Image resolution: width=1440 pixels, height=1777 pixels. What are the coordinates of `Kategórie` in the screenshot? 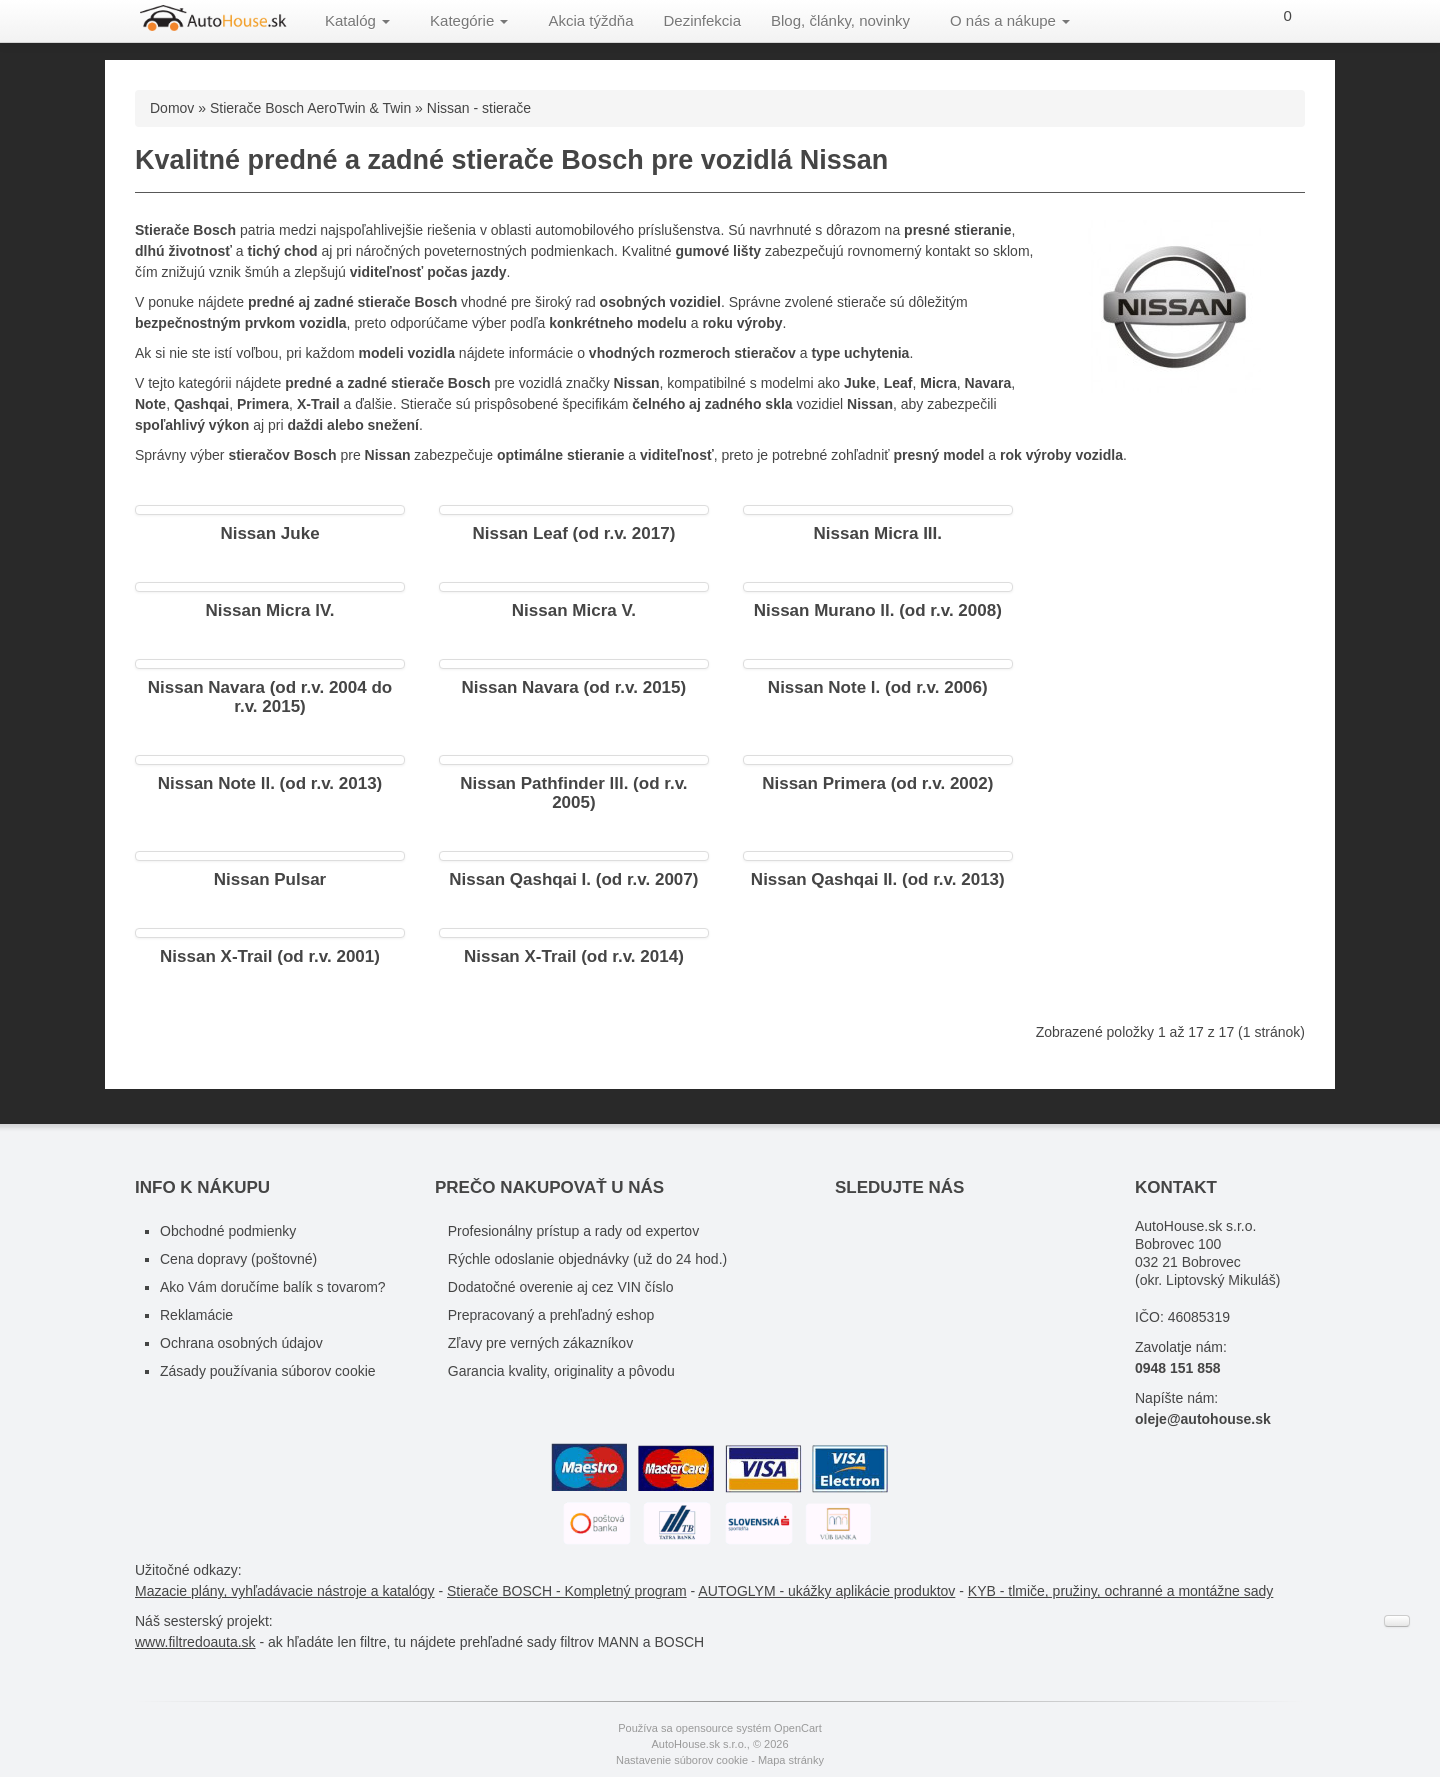 It's located at (469, 20).